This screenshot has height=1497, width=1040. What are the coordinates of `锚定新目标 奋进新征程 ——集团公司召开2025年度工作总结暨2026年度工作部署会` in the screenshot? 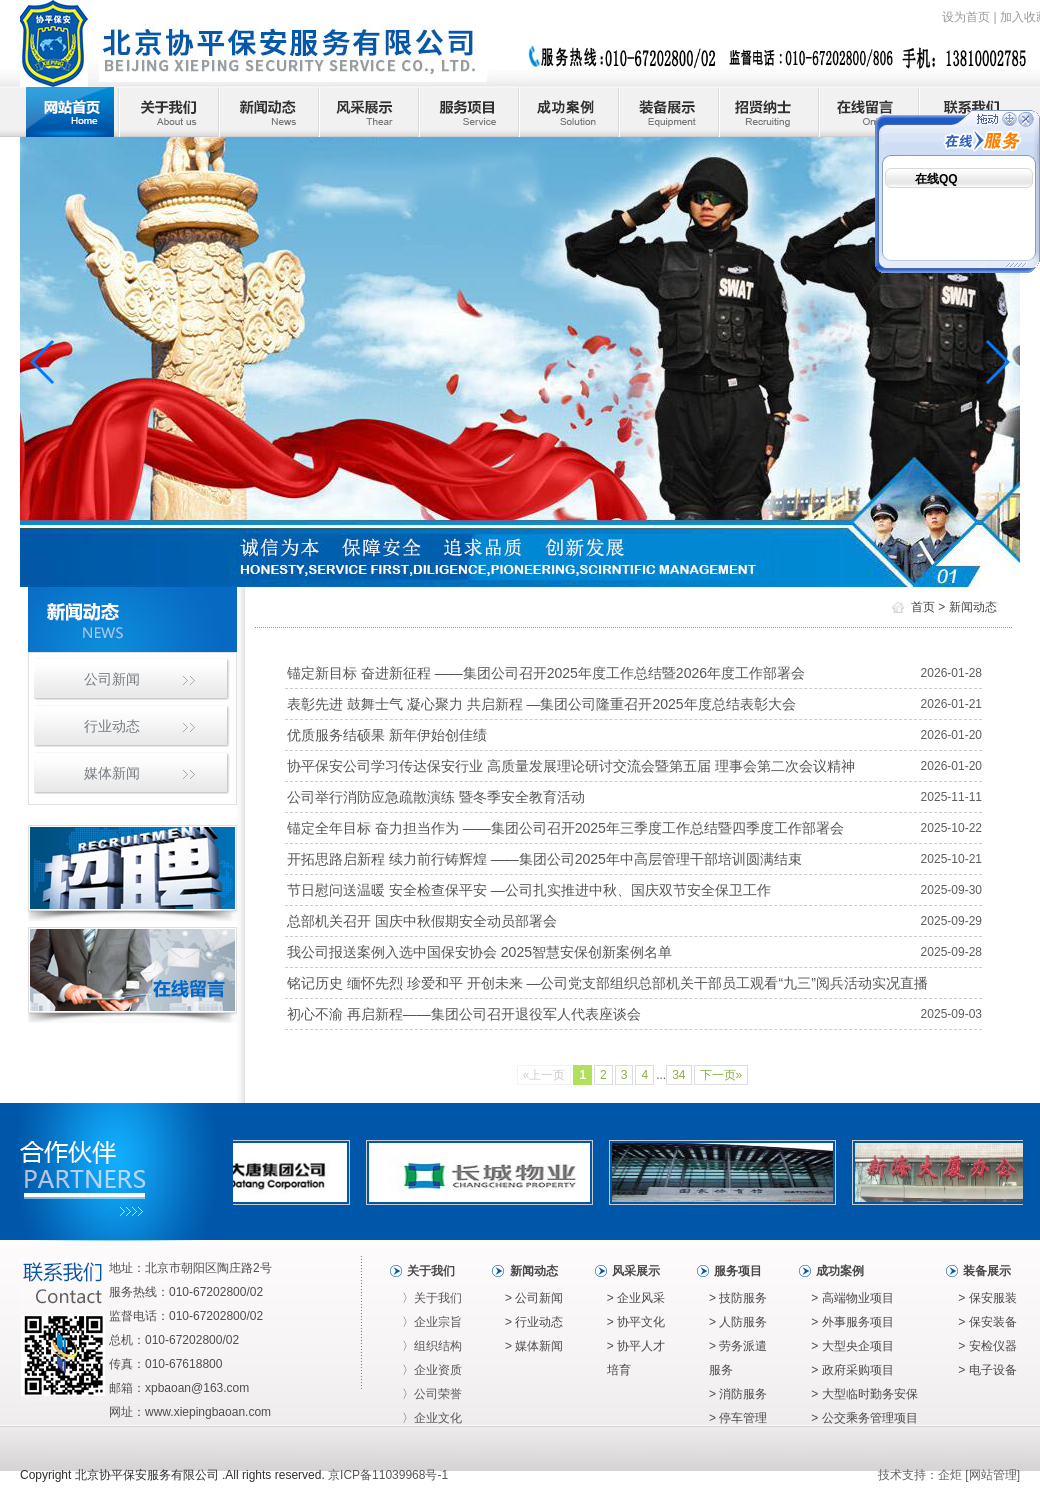 It's located at (546, 673).